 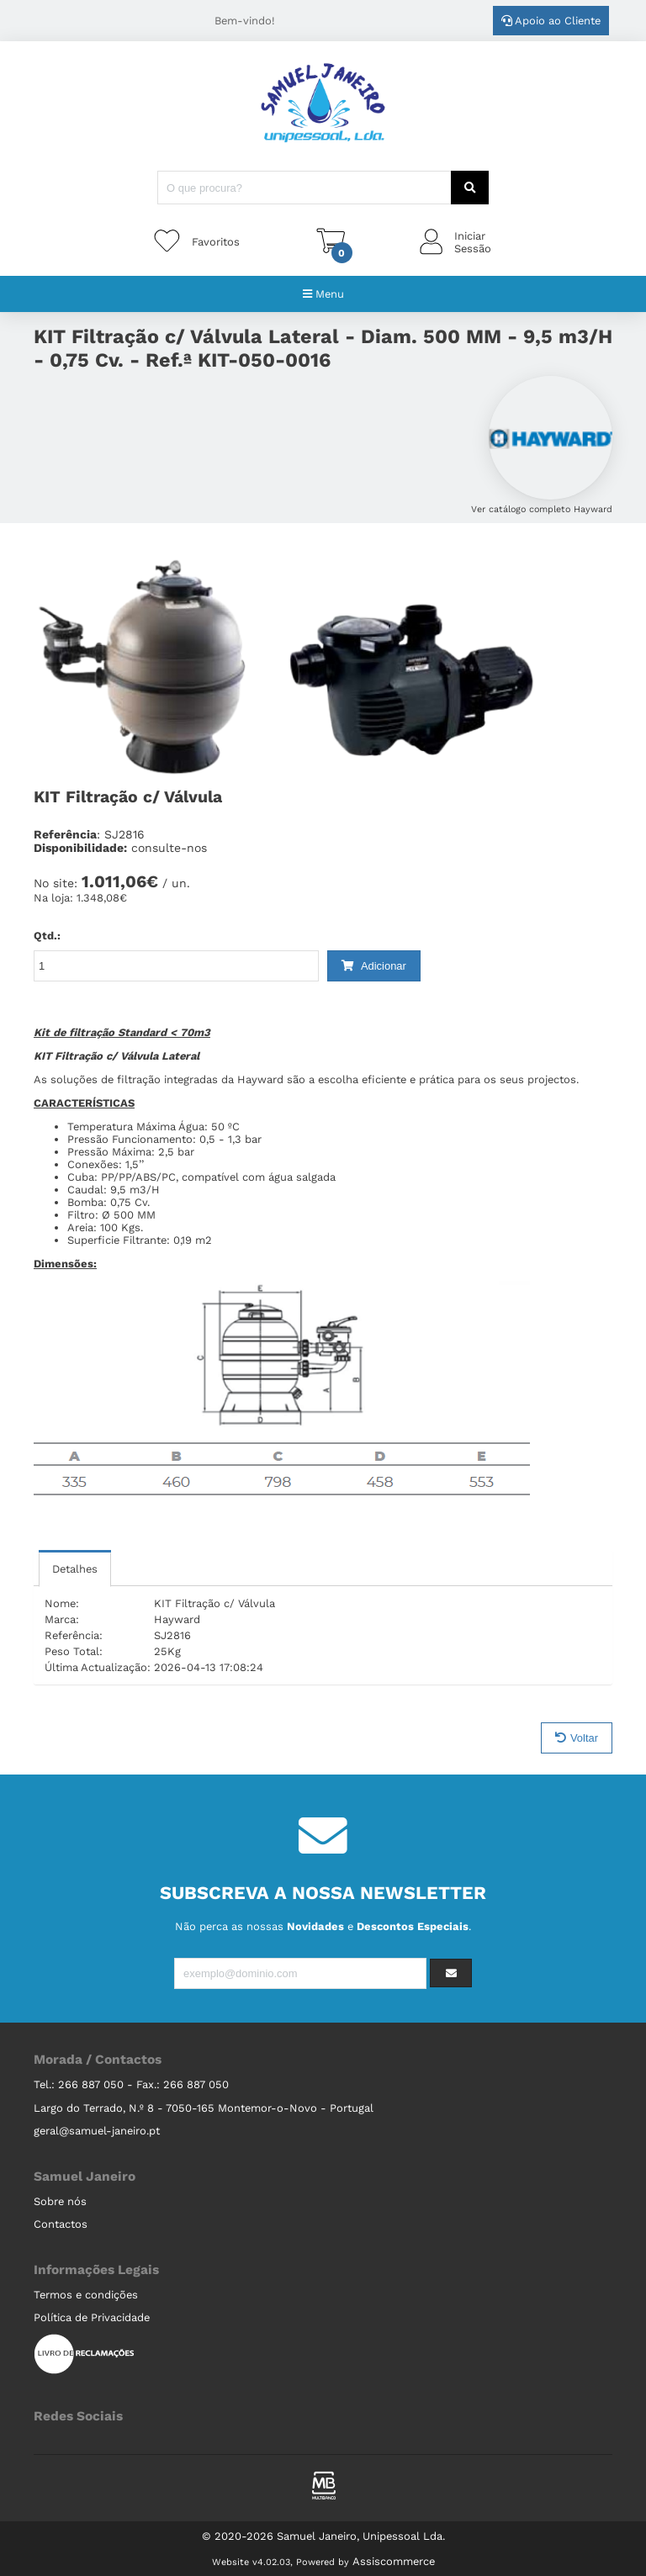 What do you see at coordinates (47, 935) in the screenshot?
I see `Qtd.:` at bounding box center [47, 935].